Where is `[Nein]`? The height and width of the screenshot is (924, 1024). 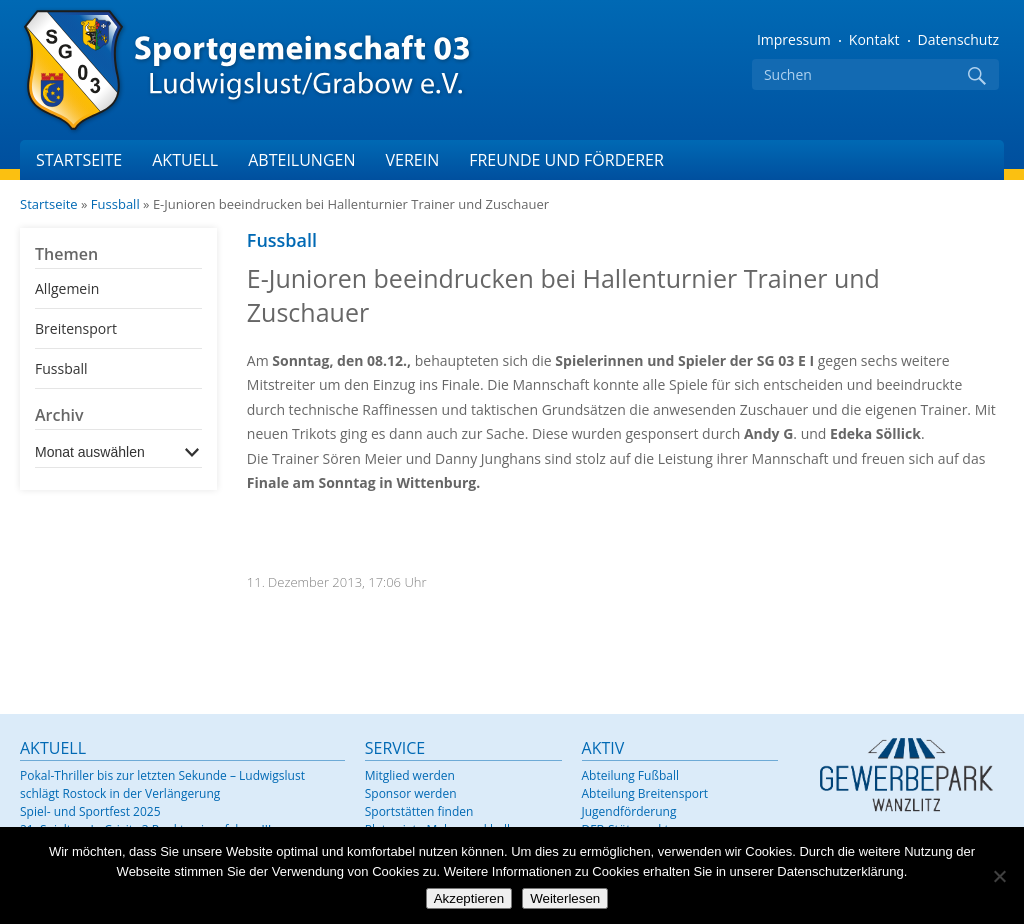 [Nein] is located at coordinates (999, 876).